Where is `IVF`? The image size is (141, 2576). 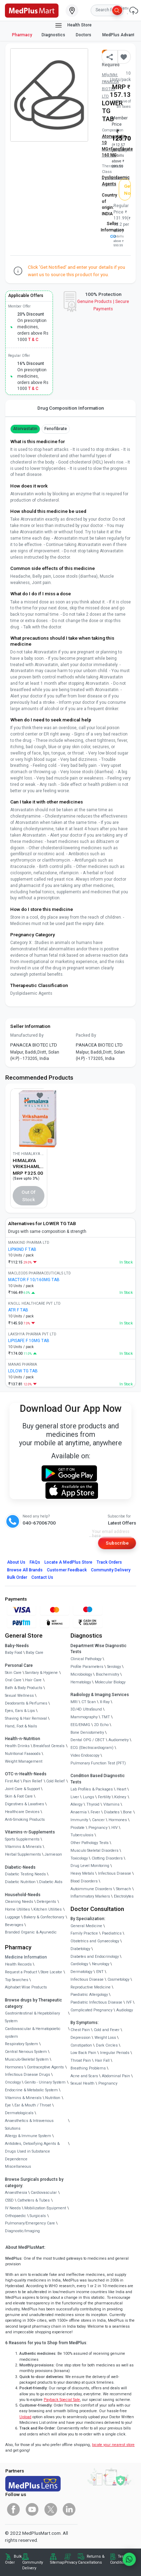
IVF is located at coordinates (129, 2002).